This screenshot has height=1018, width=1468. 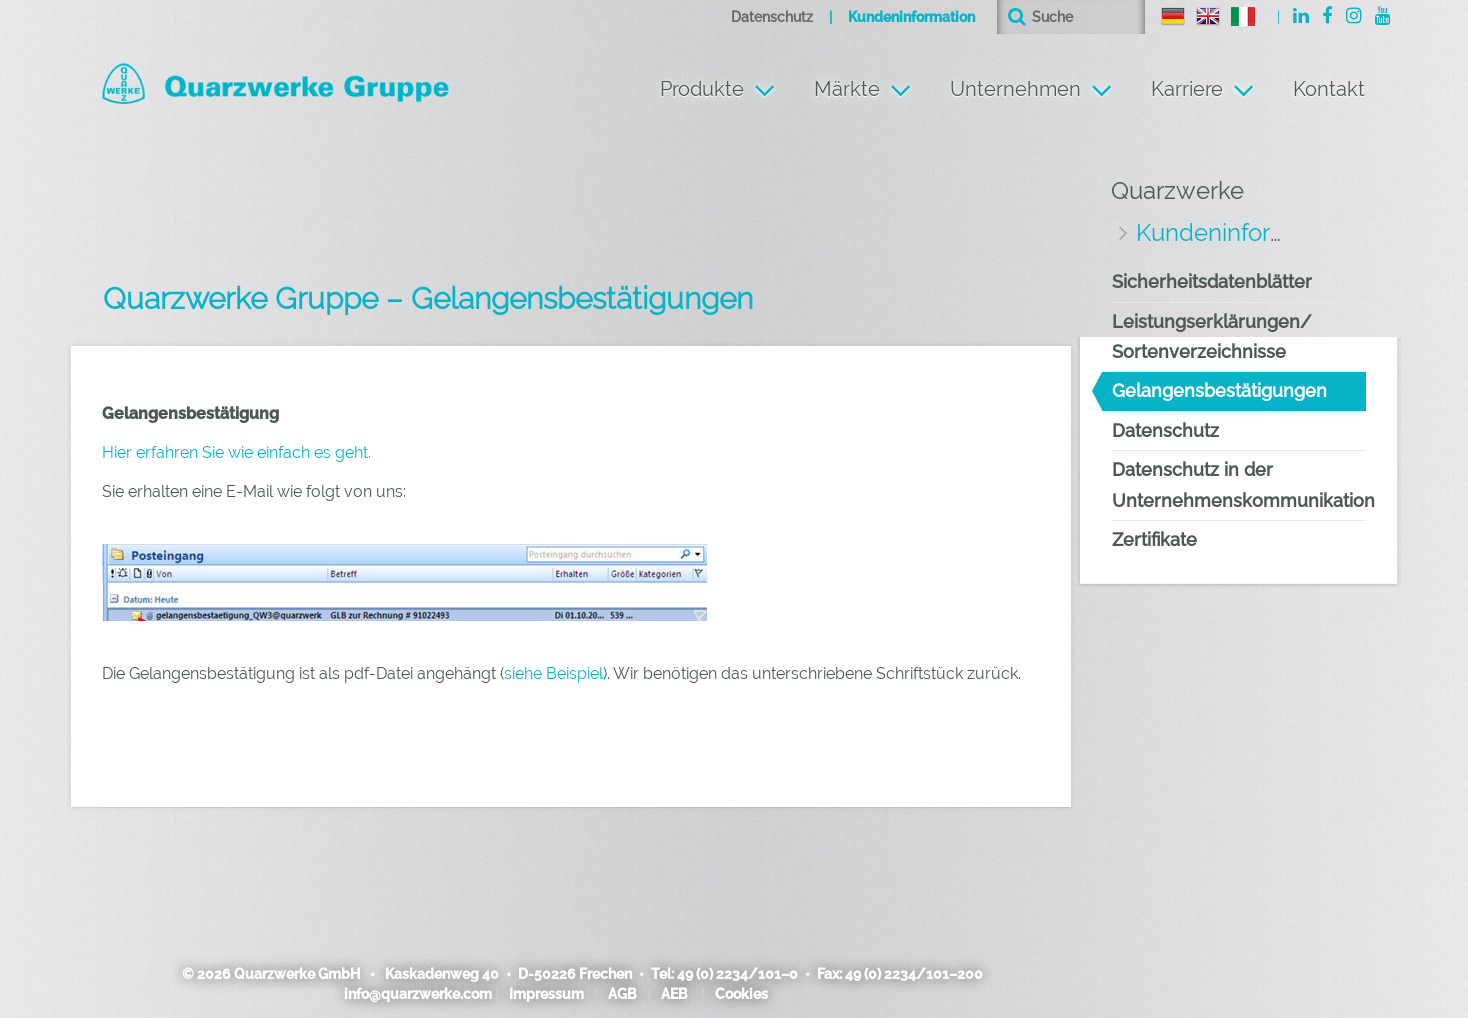 I want to click on 49 (0) 2234/101–0, so click(x=737, y=974).